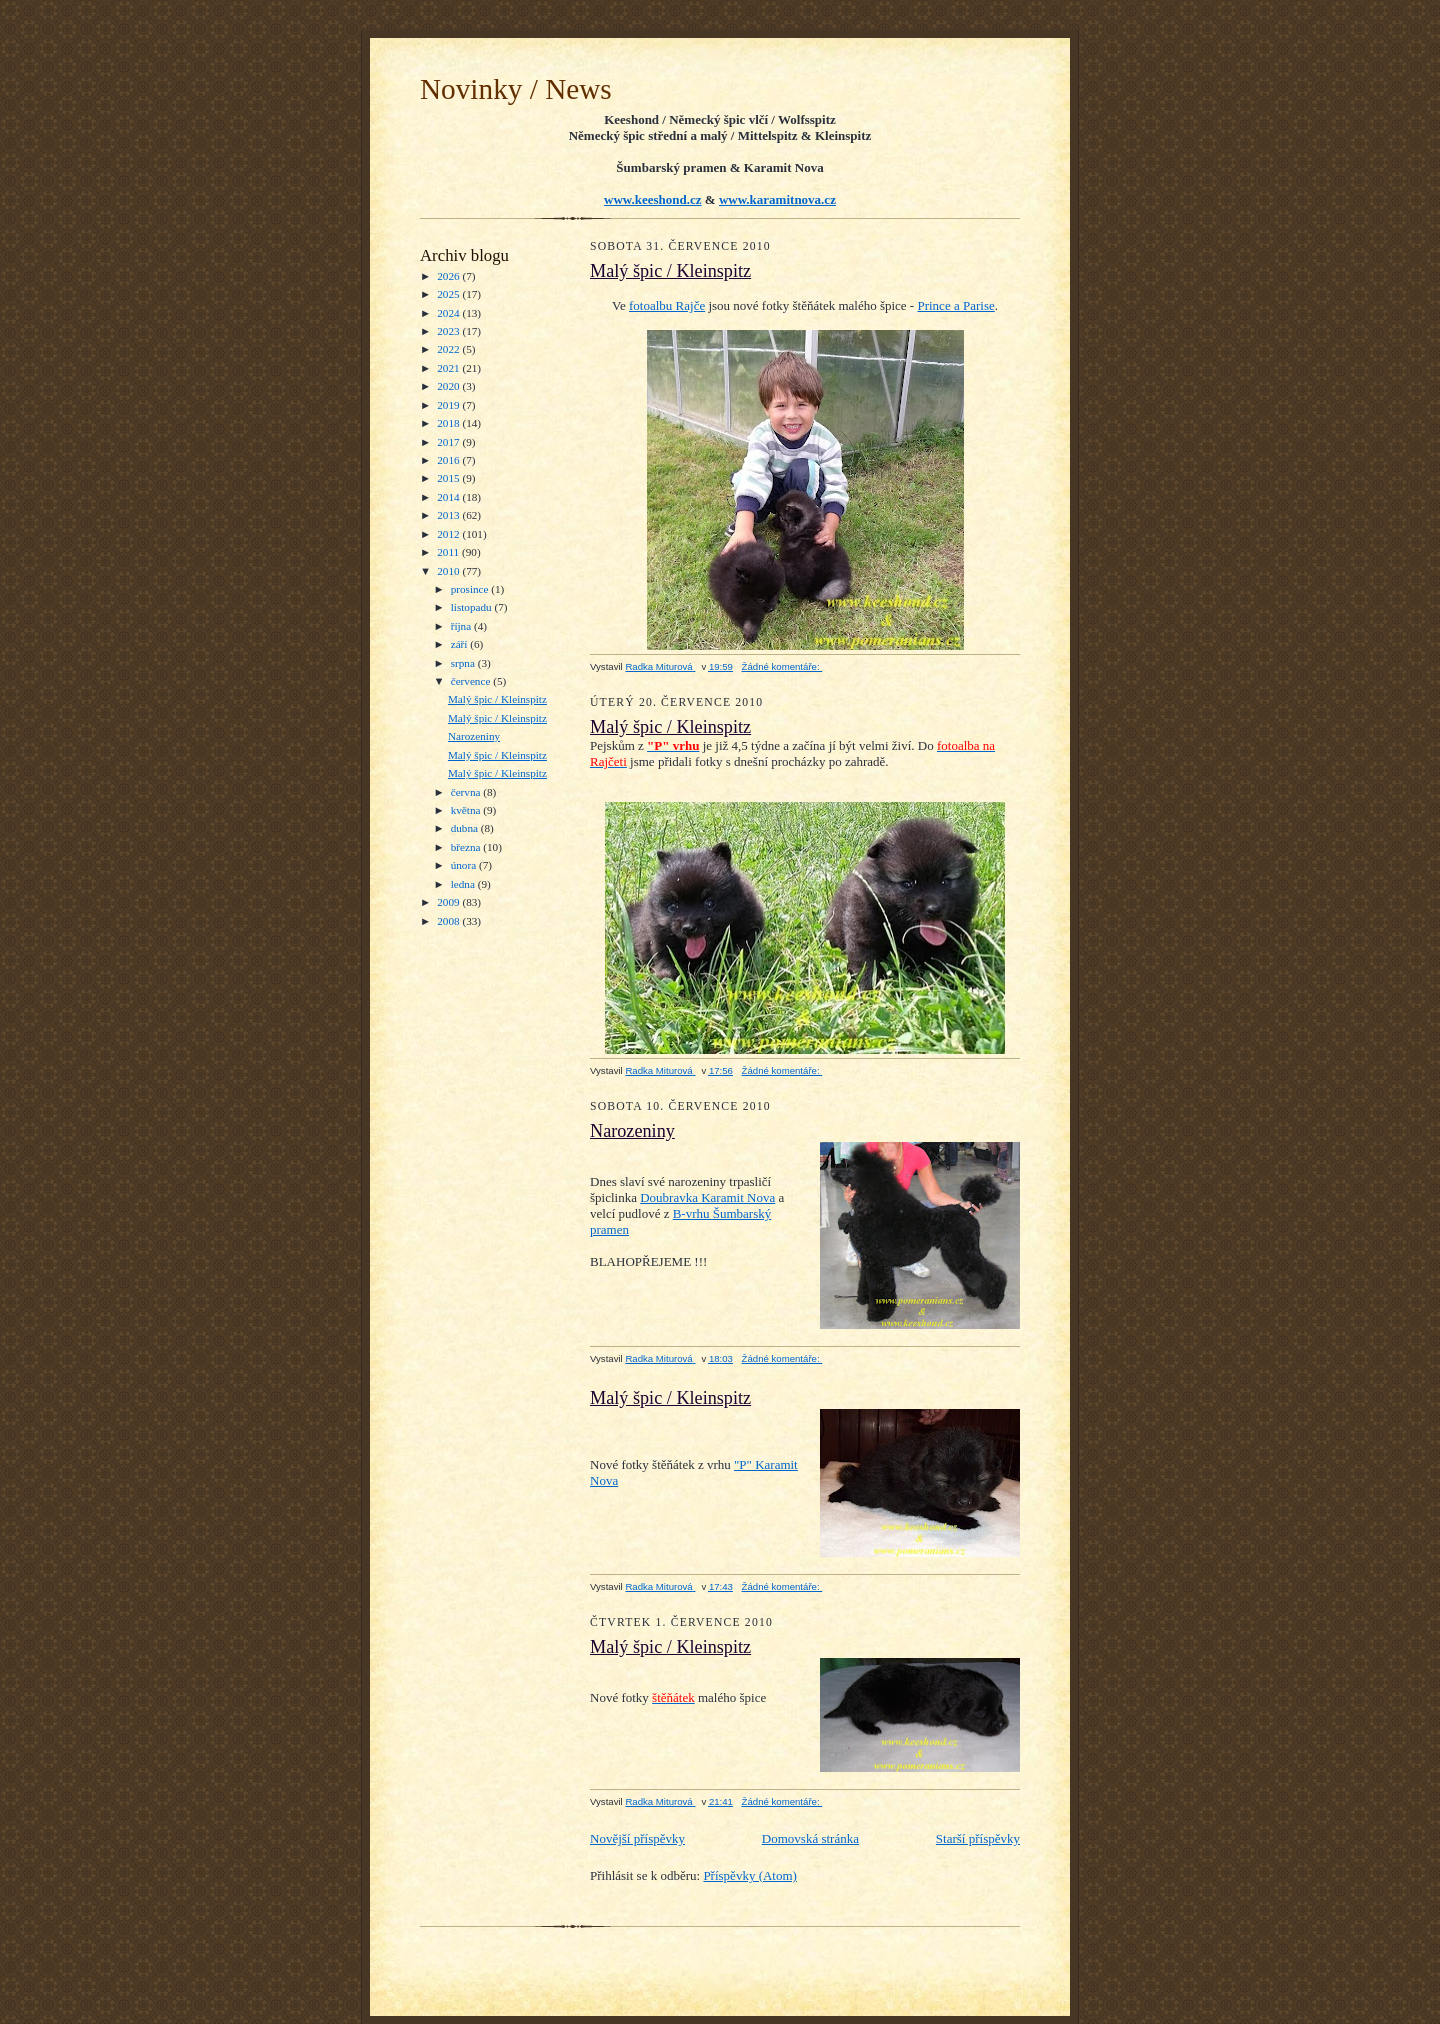 The image size is (1440, 2024). I want to click on 2011, so click(449, 552).